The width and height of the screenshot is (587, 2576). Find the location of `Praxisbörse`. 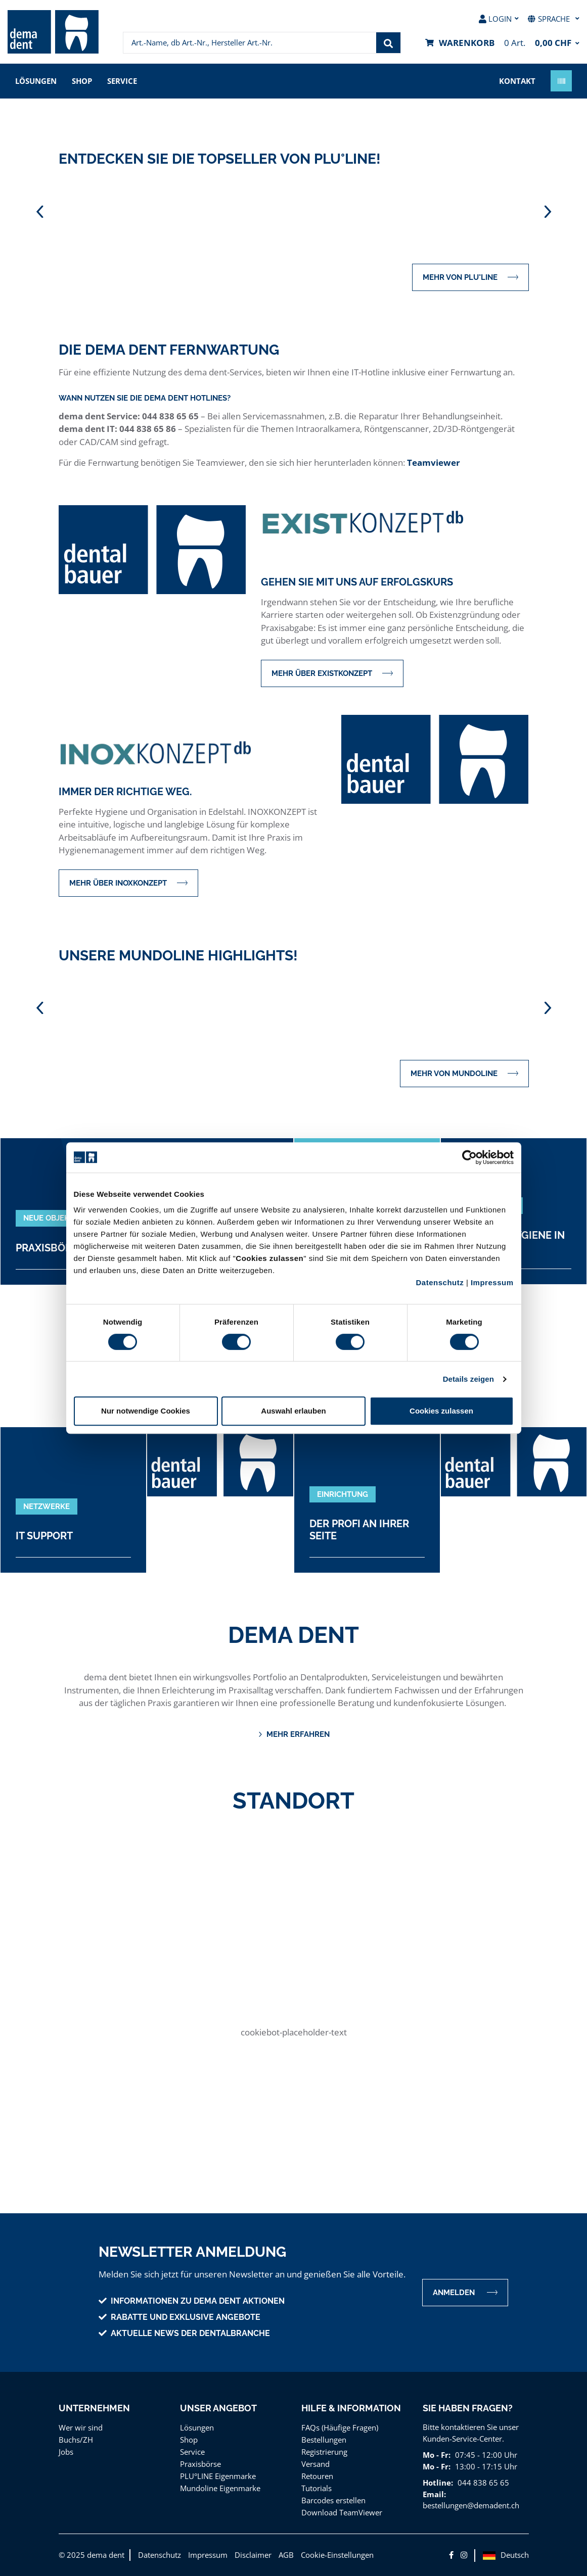

Praxisbörse is located at coordinates (200, 2464).